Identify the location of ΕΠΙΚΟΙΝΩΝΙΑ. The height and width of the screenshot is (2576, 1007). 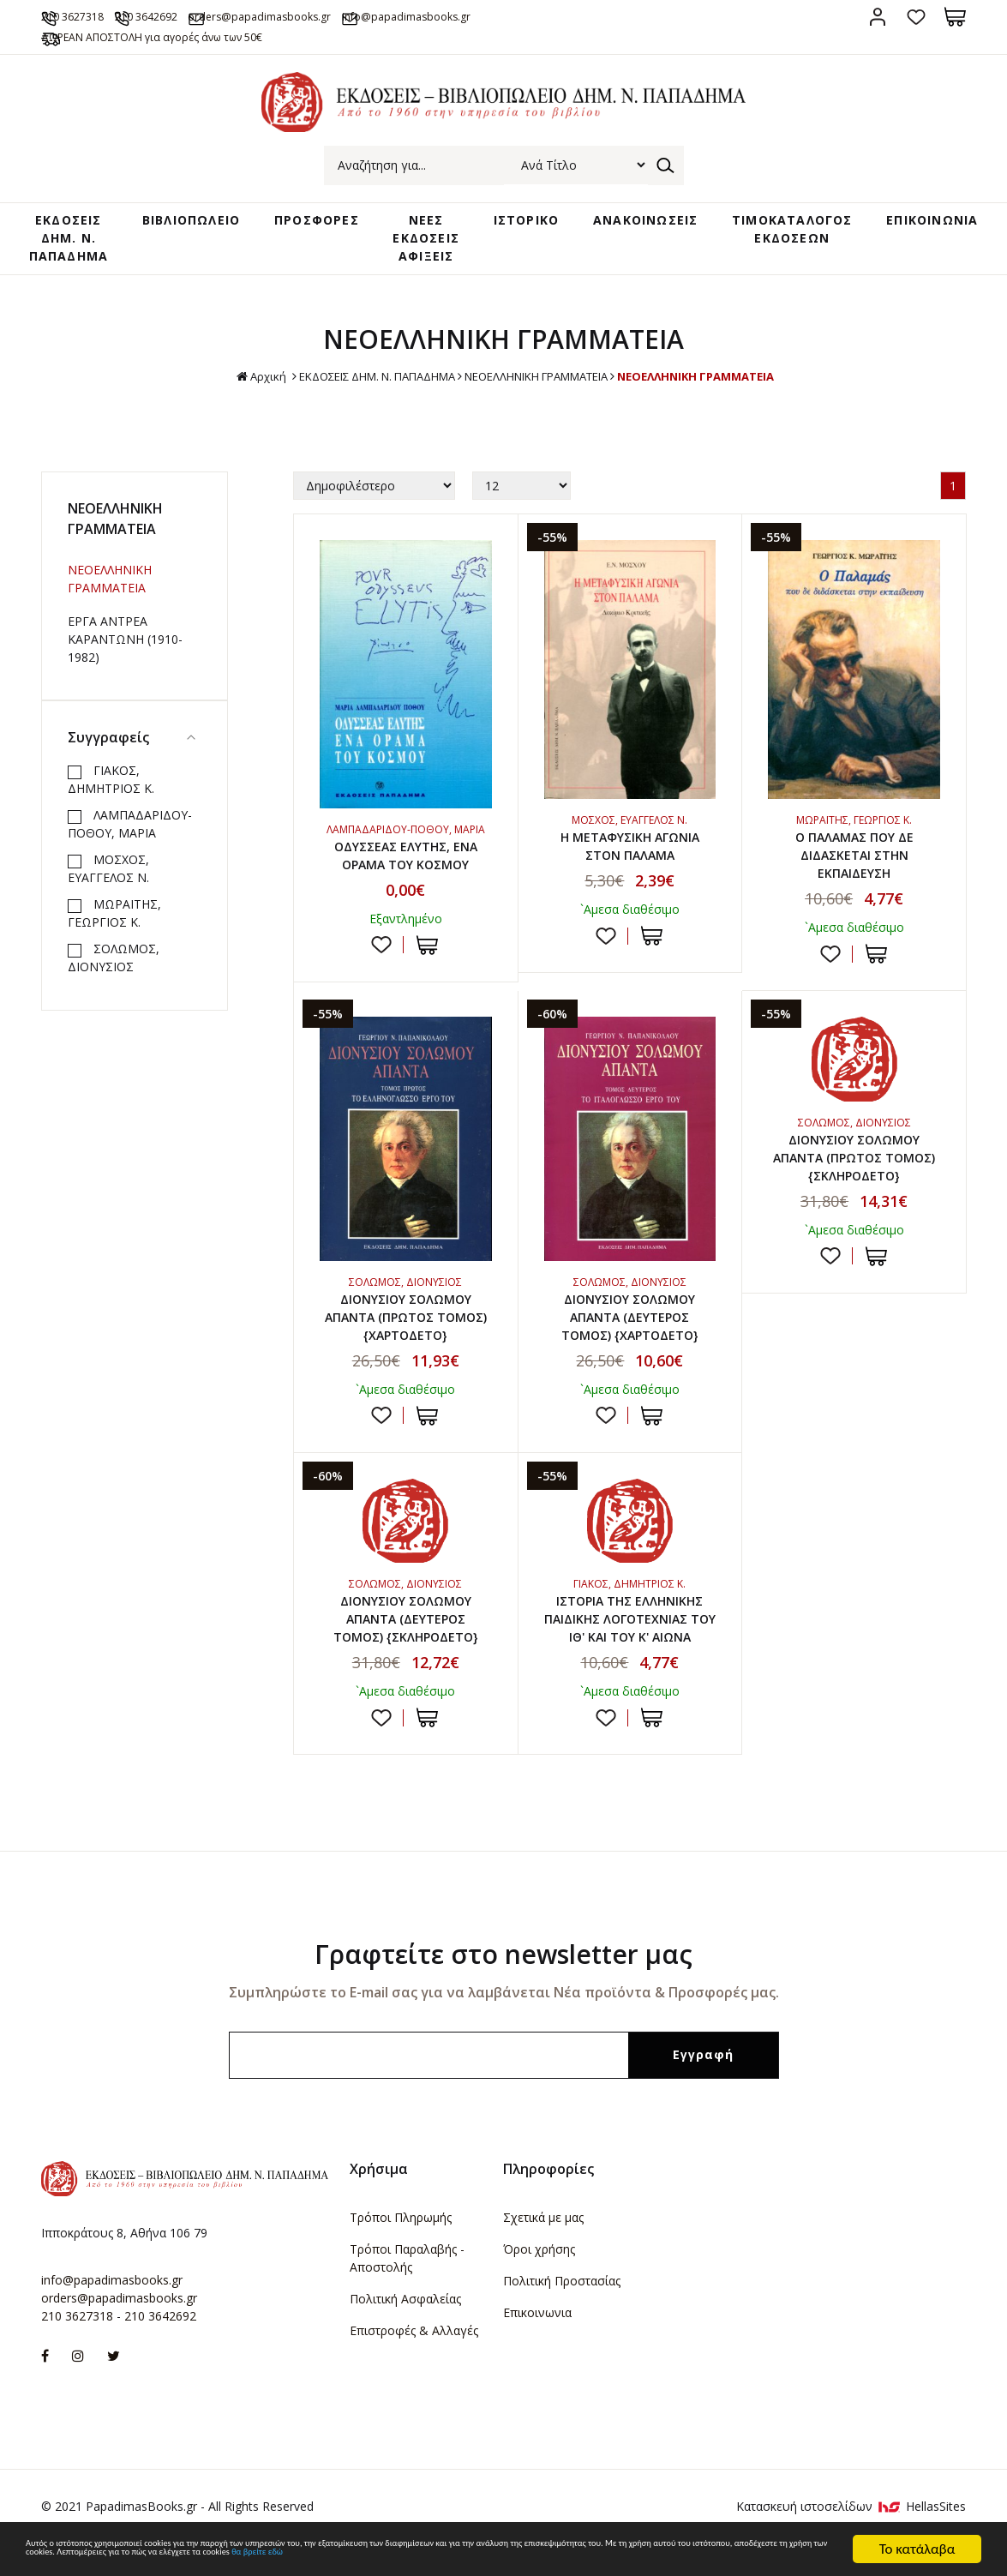
(905, 222).